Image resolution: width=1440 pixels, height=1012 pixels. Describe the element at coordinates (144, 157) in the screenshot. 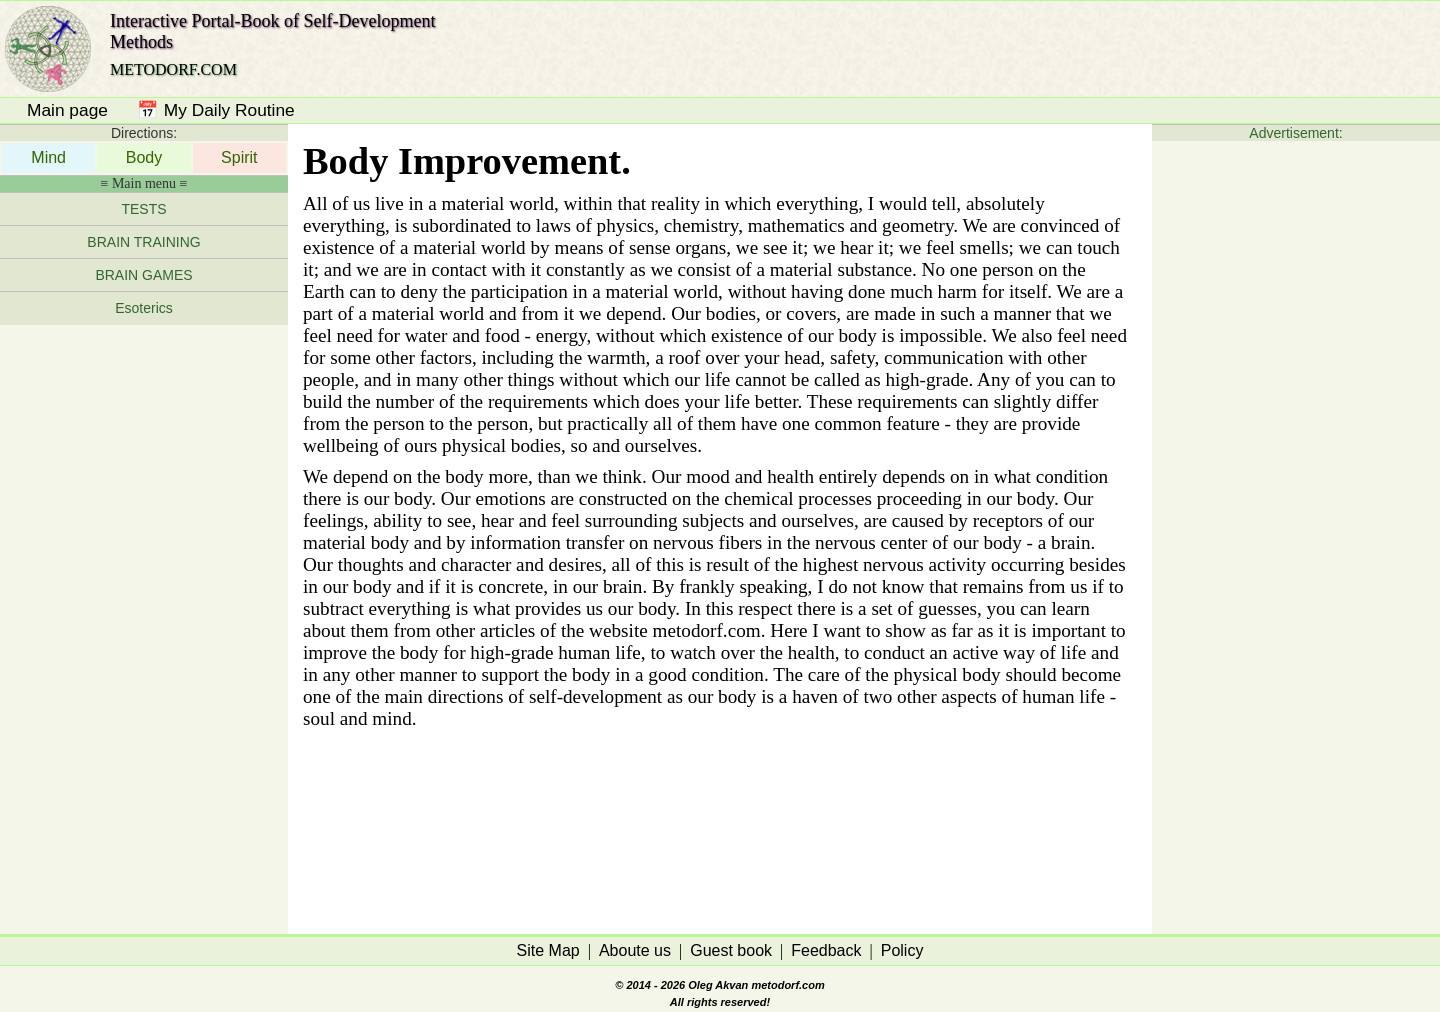

I see `Body` at that location.